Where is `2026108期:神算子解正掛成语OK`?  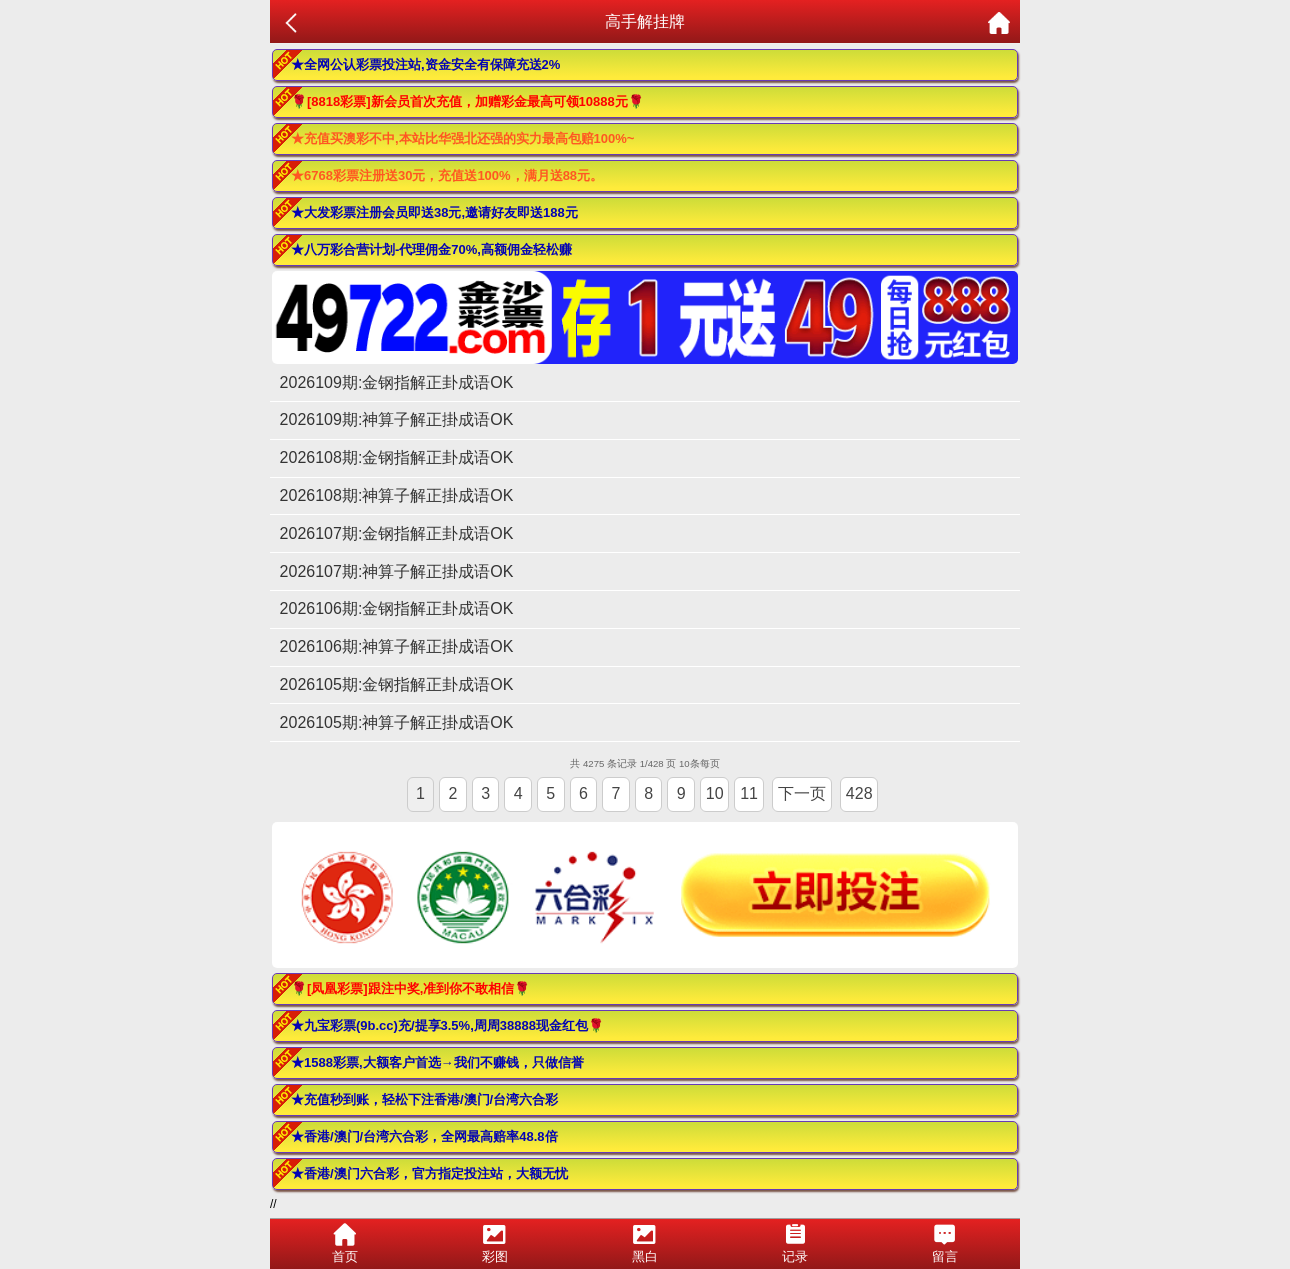
2026108期:神算子解正掛成语OK is located at coordinates (397, 495).